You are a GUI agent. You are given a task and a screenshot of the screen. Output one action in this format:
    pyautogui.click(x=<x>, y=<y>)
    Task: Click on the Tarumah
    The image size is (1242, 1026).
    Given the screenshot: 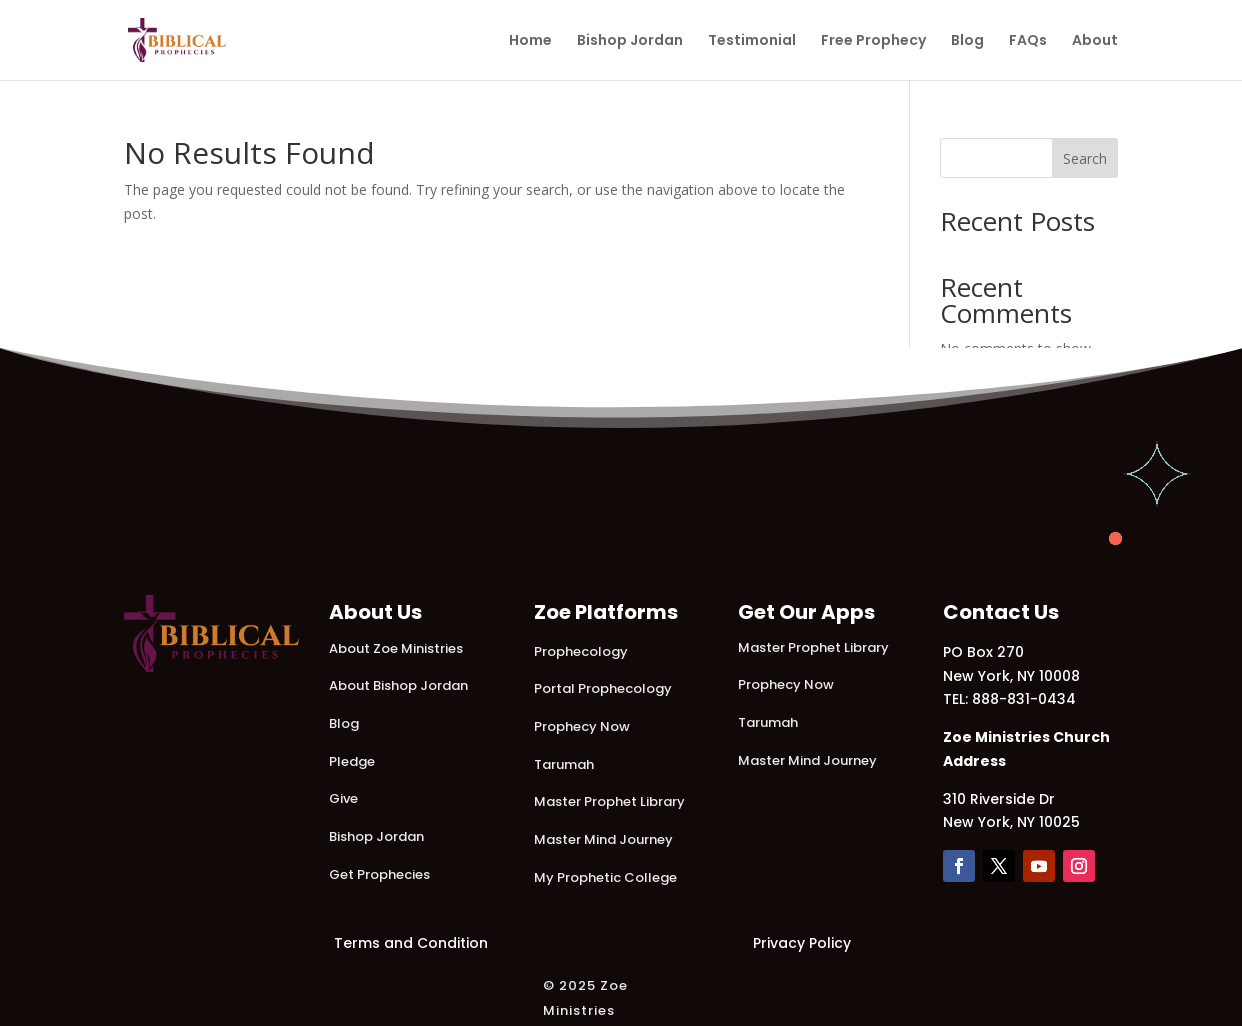 What is the action you would take?
    pyautogui.click(x=564, y=764)
    